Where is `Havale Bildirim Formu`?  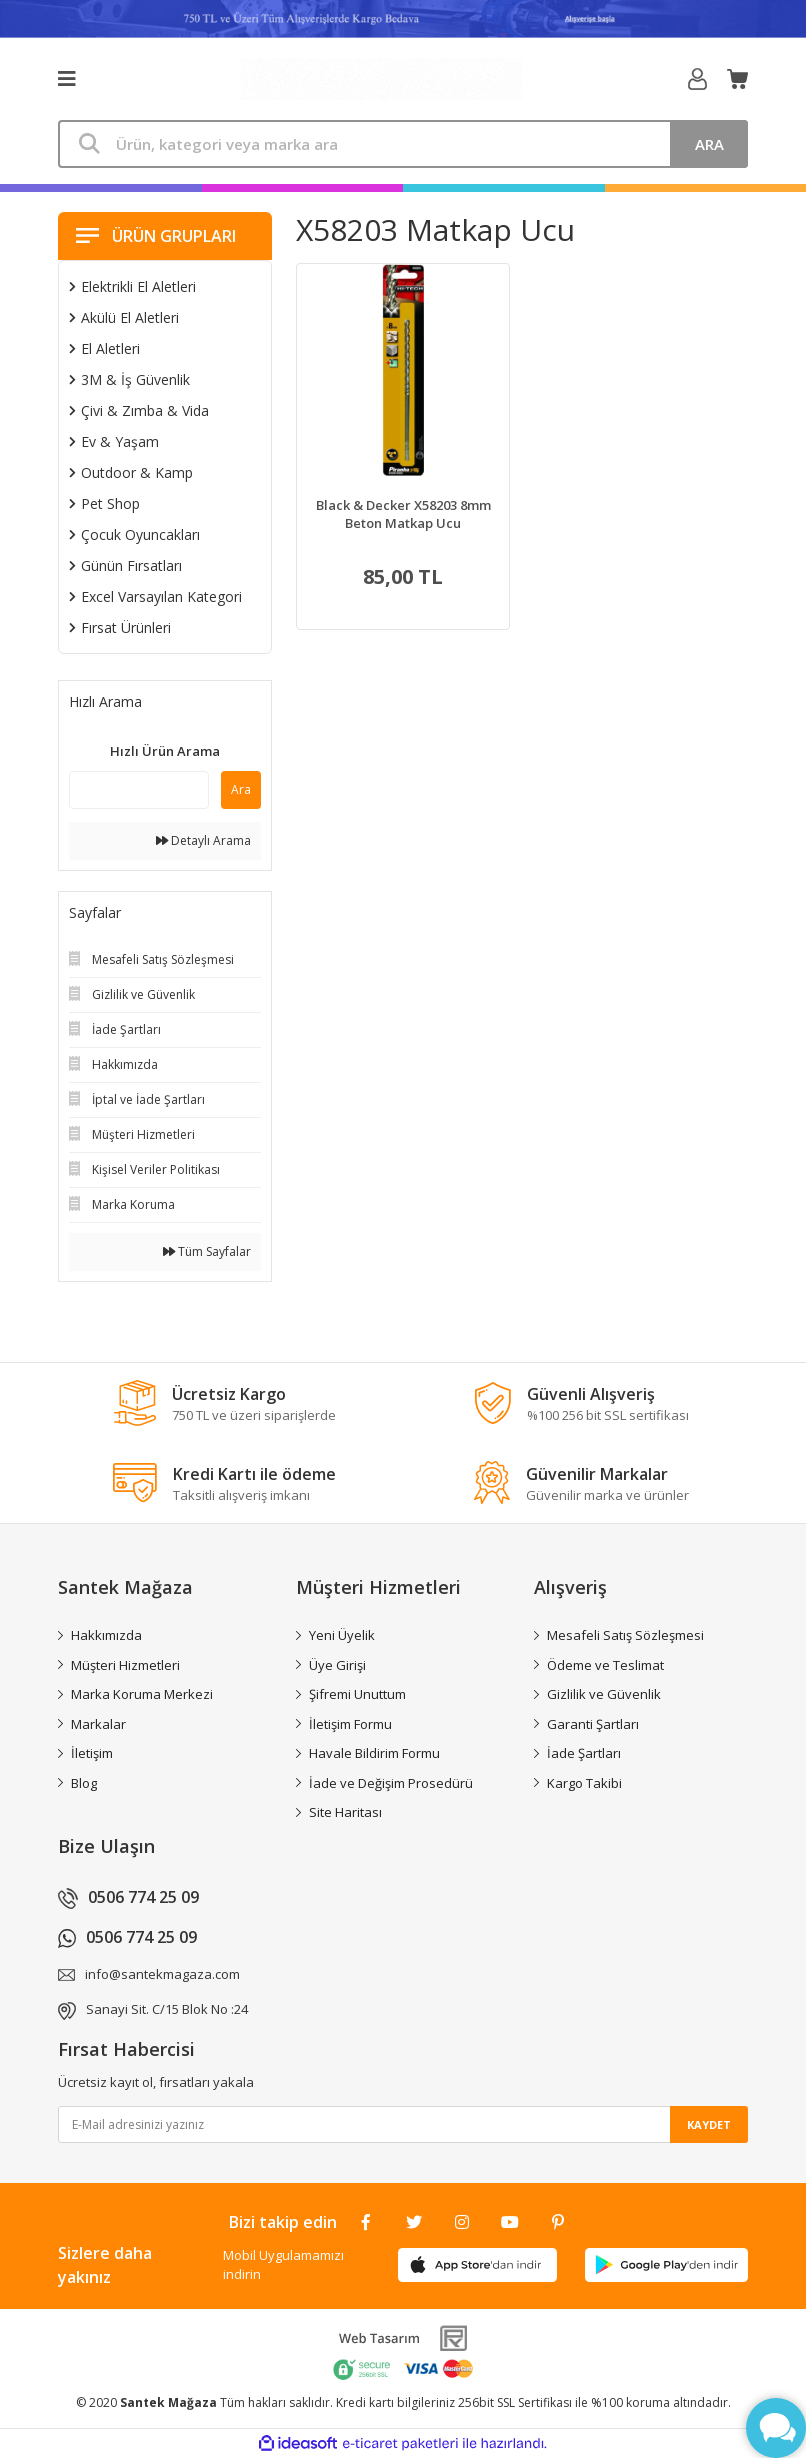 Havale Bildirim Formu is located at coordinates (374, 1753).